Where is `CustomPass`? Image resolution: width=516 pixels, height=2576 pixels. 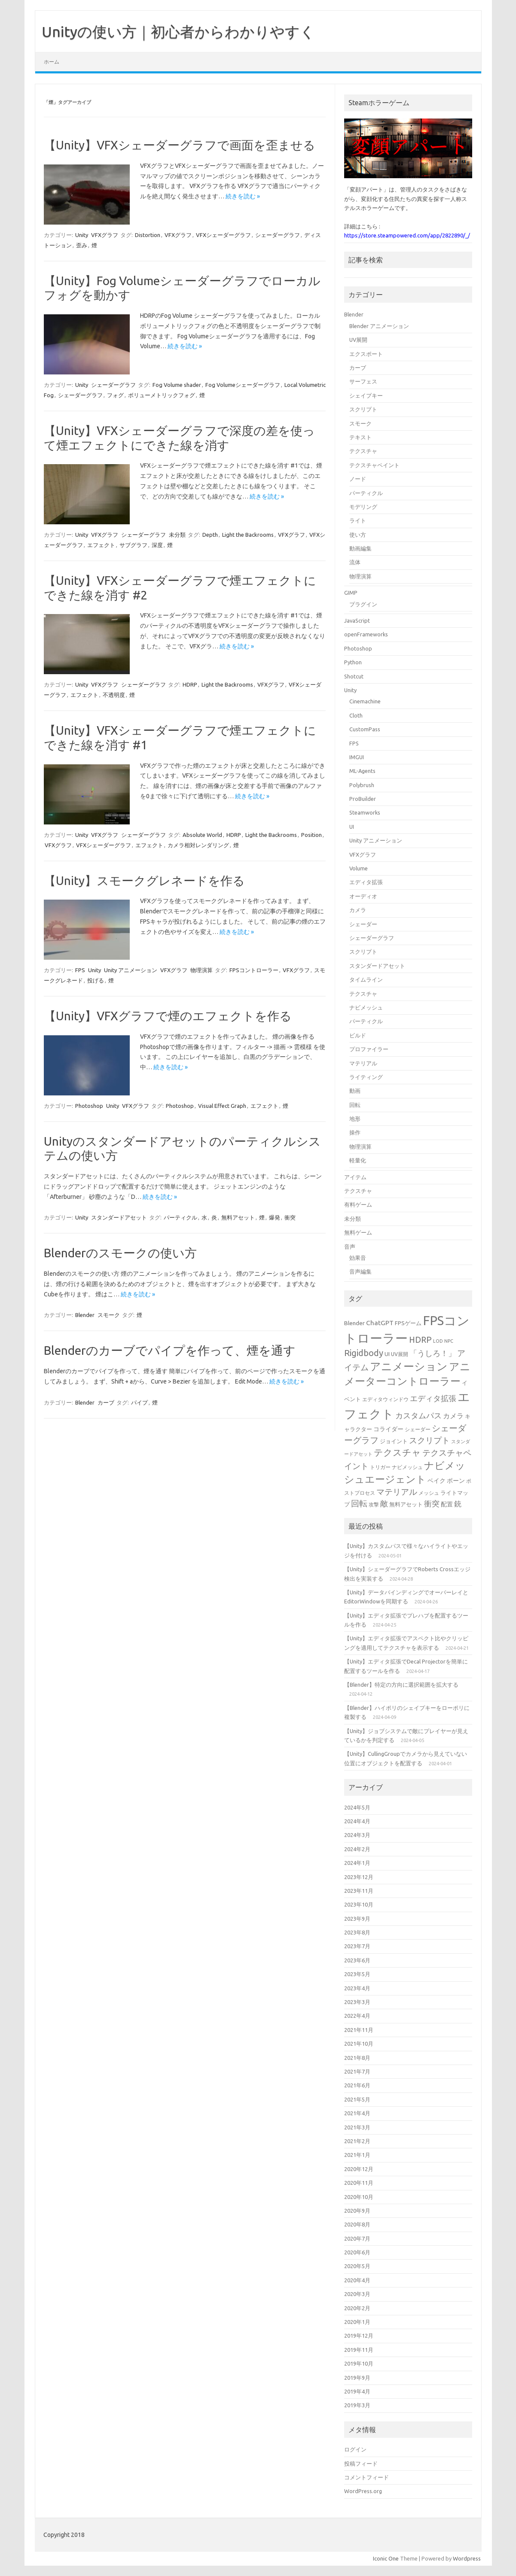
CustomPass is located at coordinates (364, 729).